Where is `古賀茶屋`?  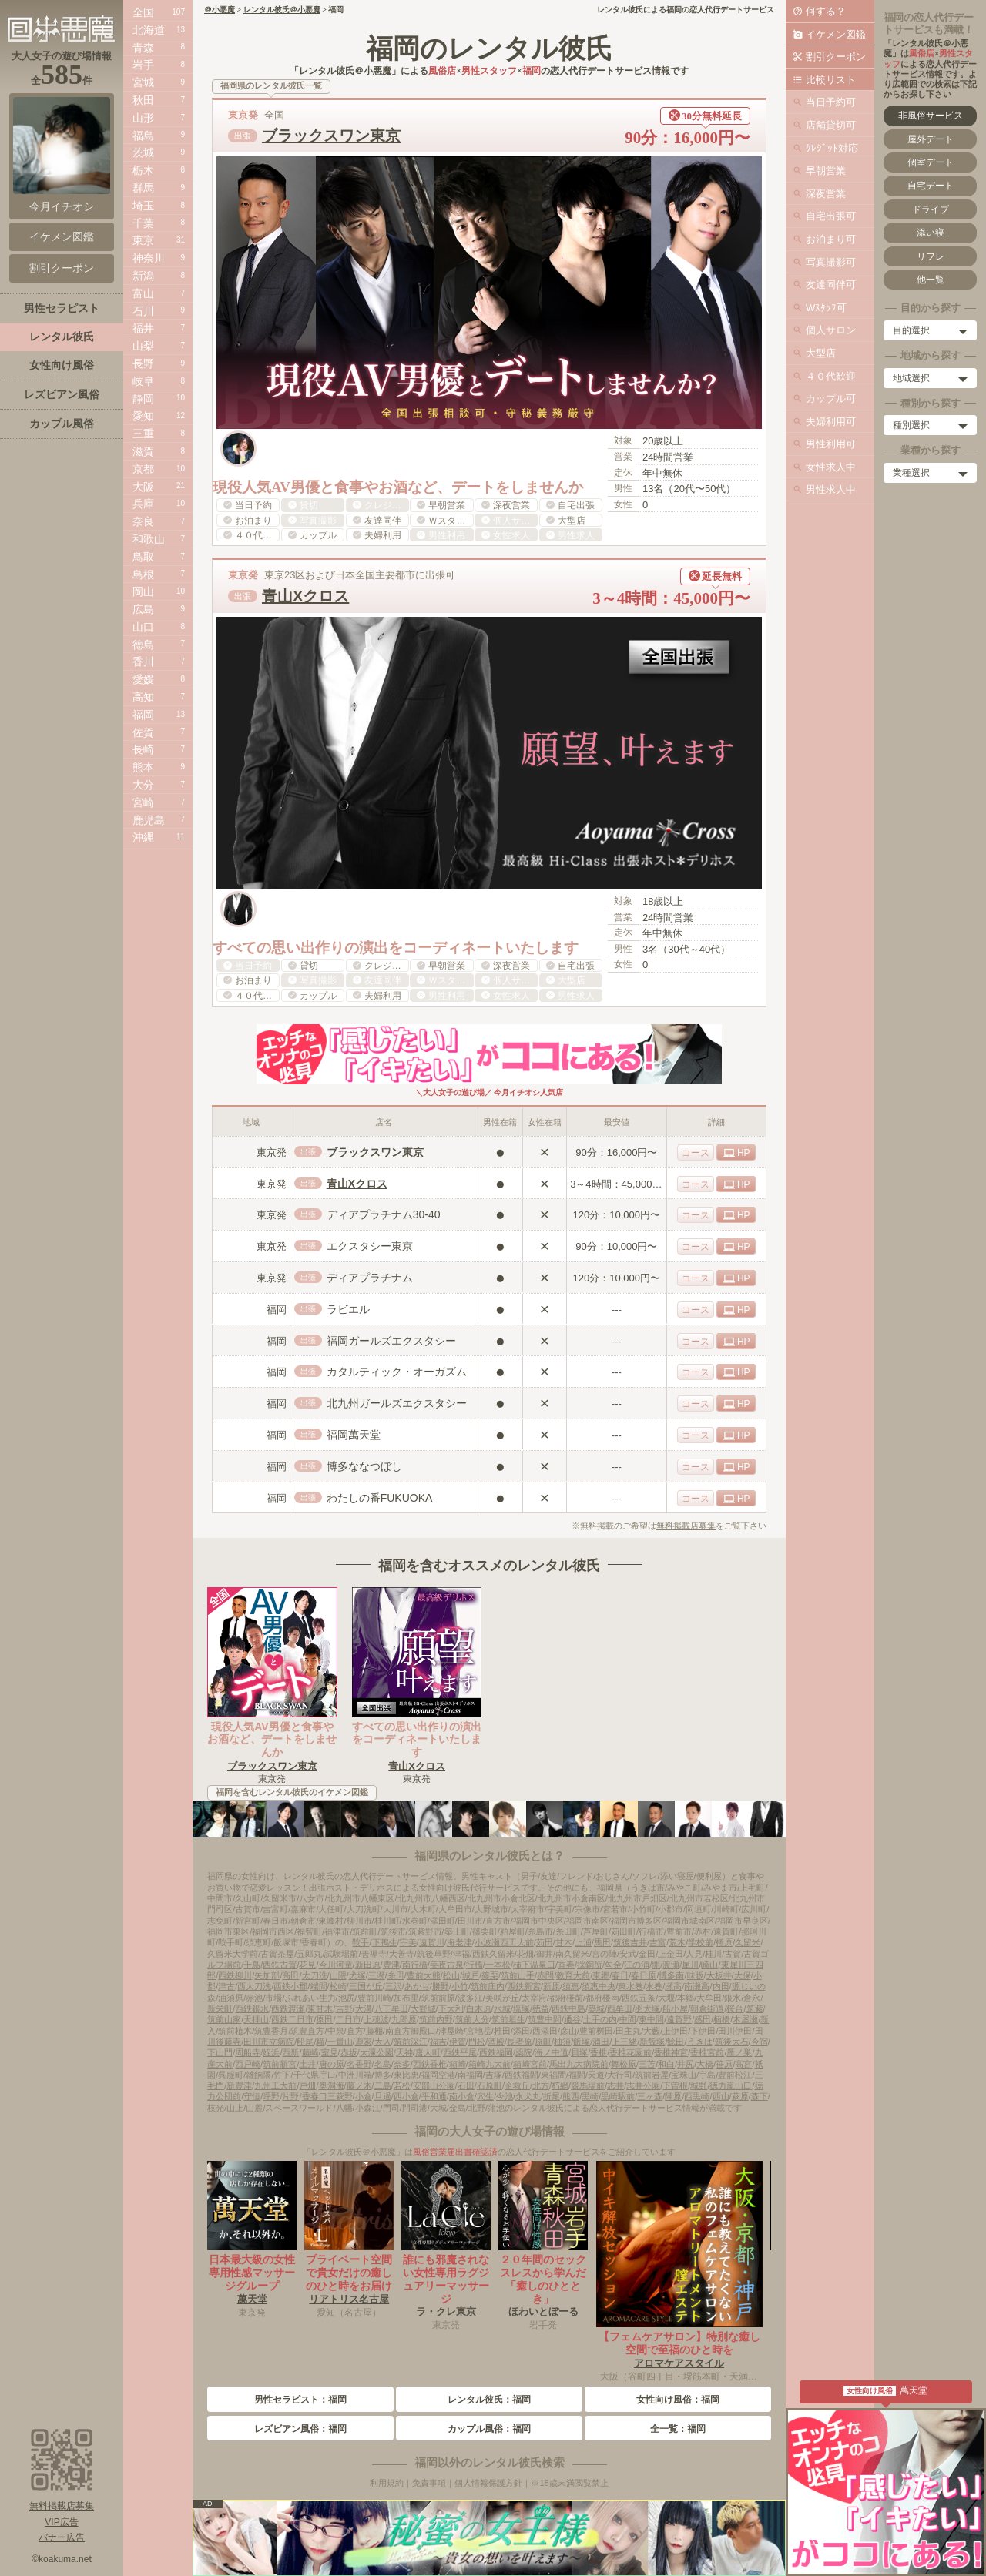
古賀茶屋 is located at coordinates (277, 1953).